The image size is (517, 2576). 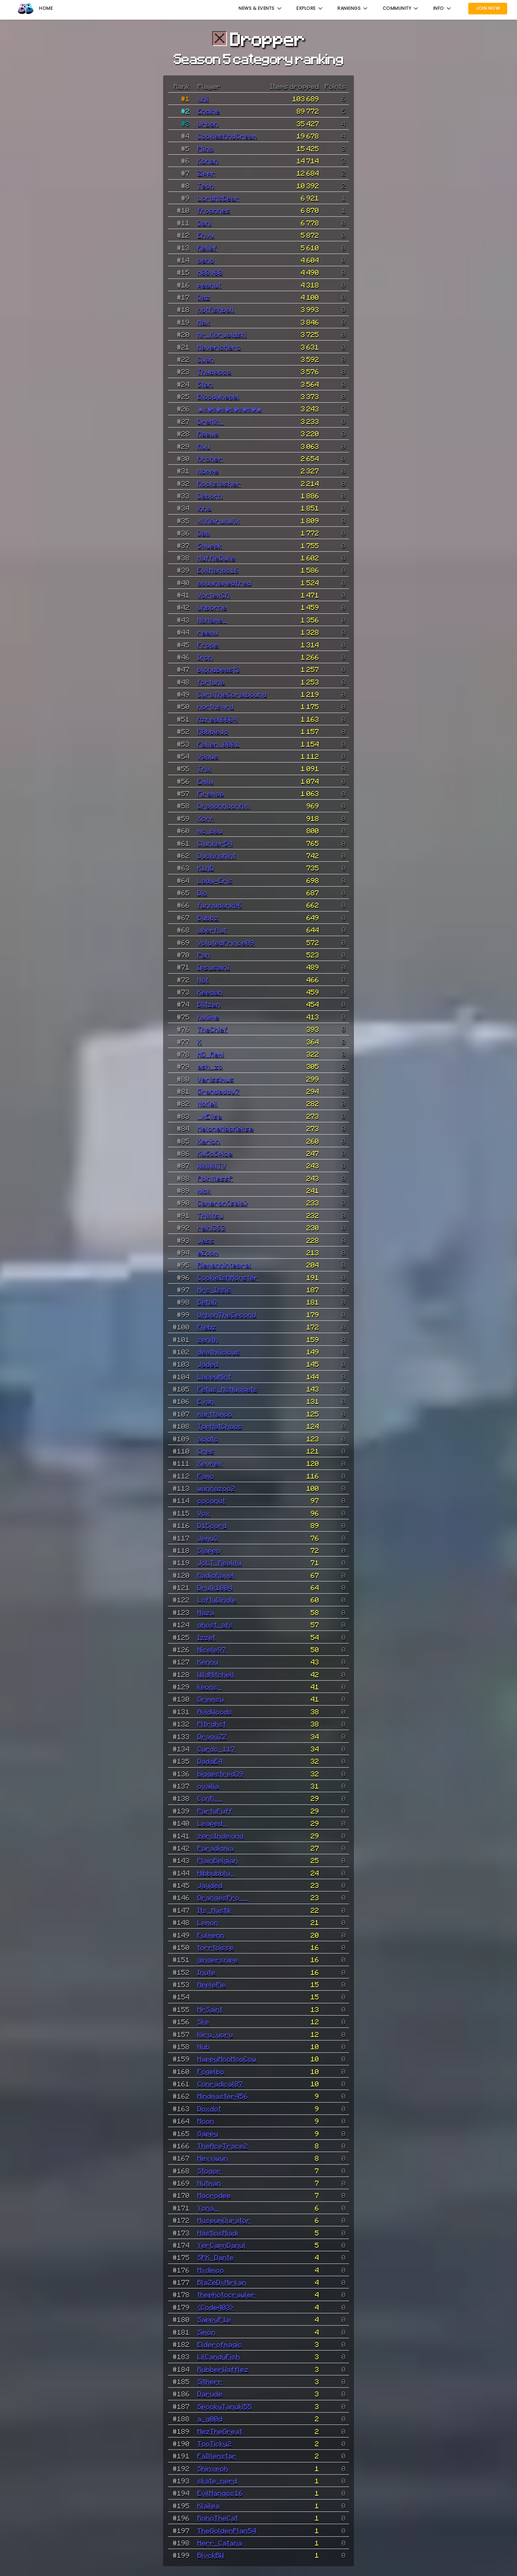 What do you see at coordinates (210, 458) in the screenshot?
I see `Archer` at bounding box center [210, 458].